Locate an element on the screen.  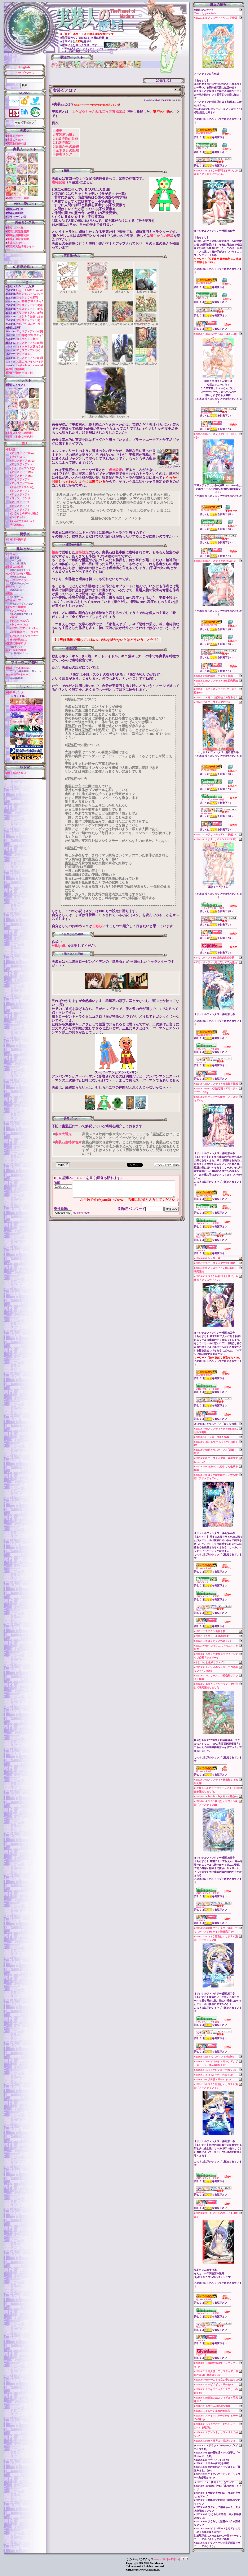
マラノススメ is located at coordinates (24, 354).